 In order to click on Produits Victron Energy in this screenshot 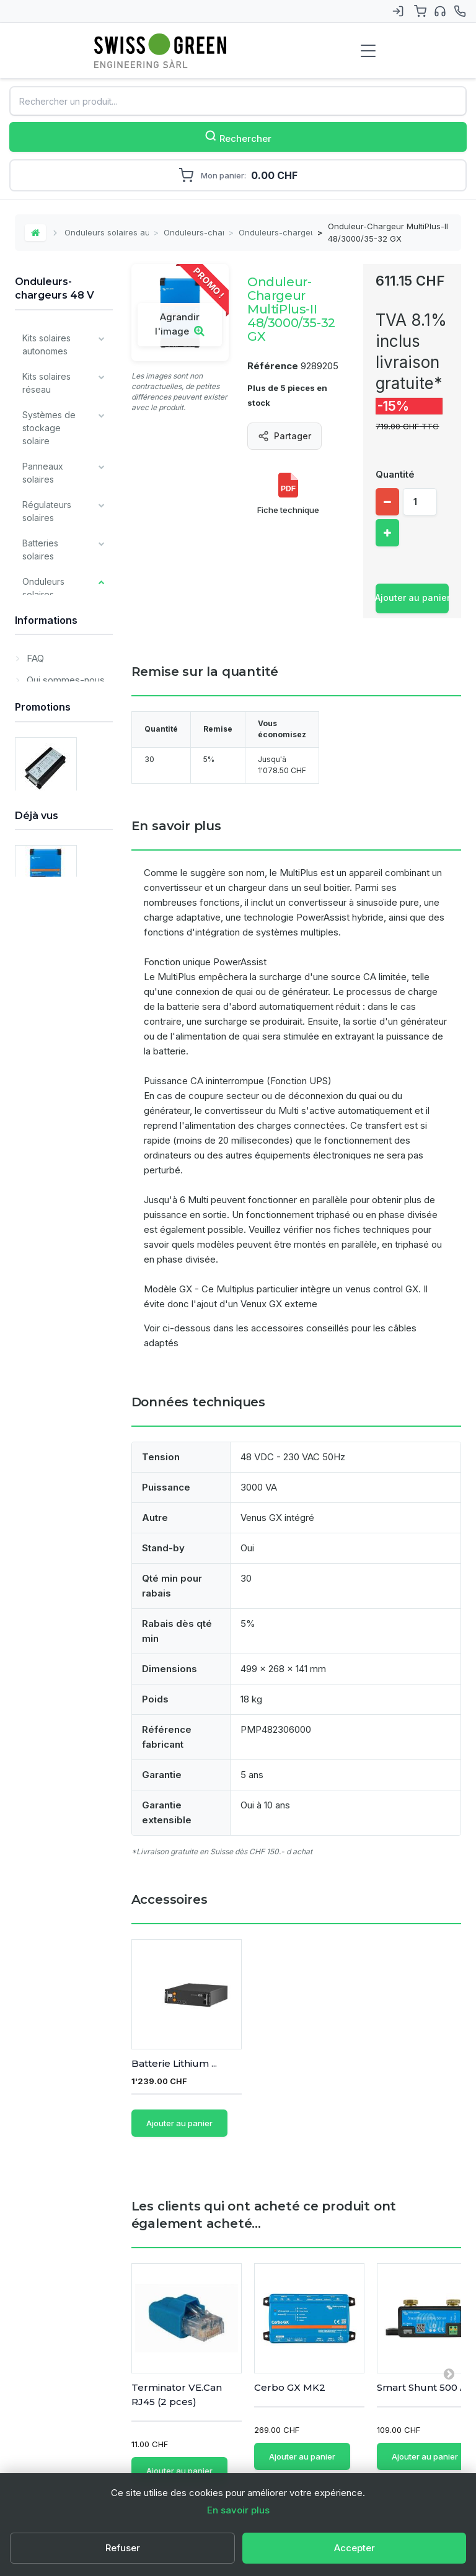, I will do `click(54, 1166)`.